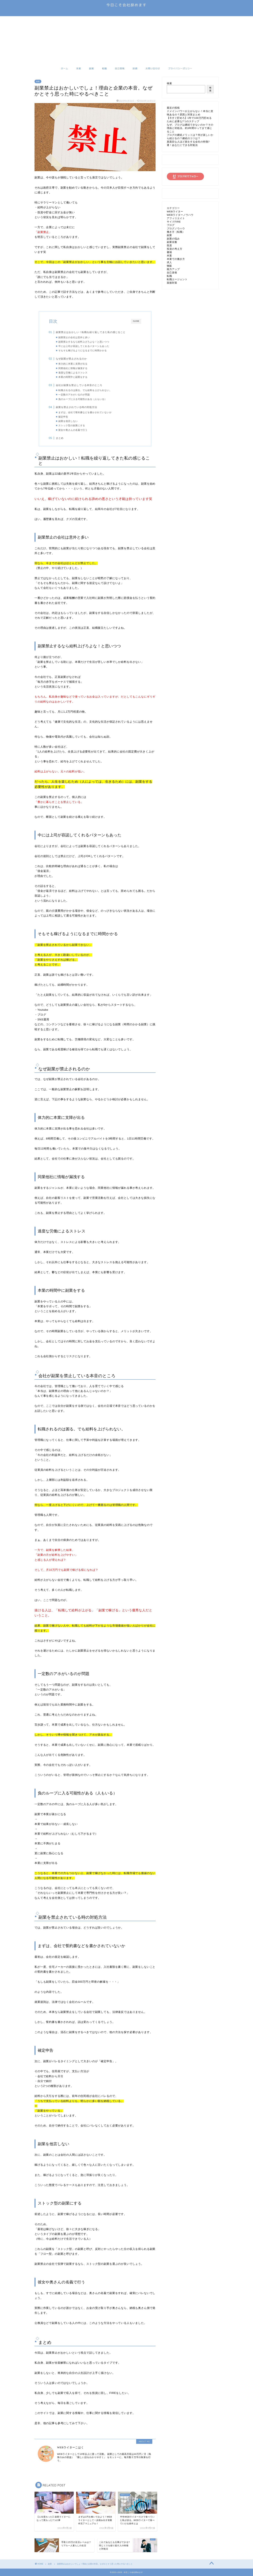 This screenshot has width=253, height=2576. What do you see at coordinates (83, 346) in the screenshot?
I see `中には上司が容認してくれるパターンもあった` at bounding box center [83, 346].